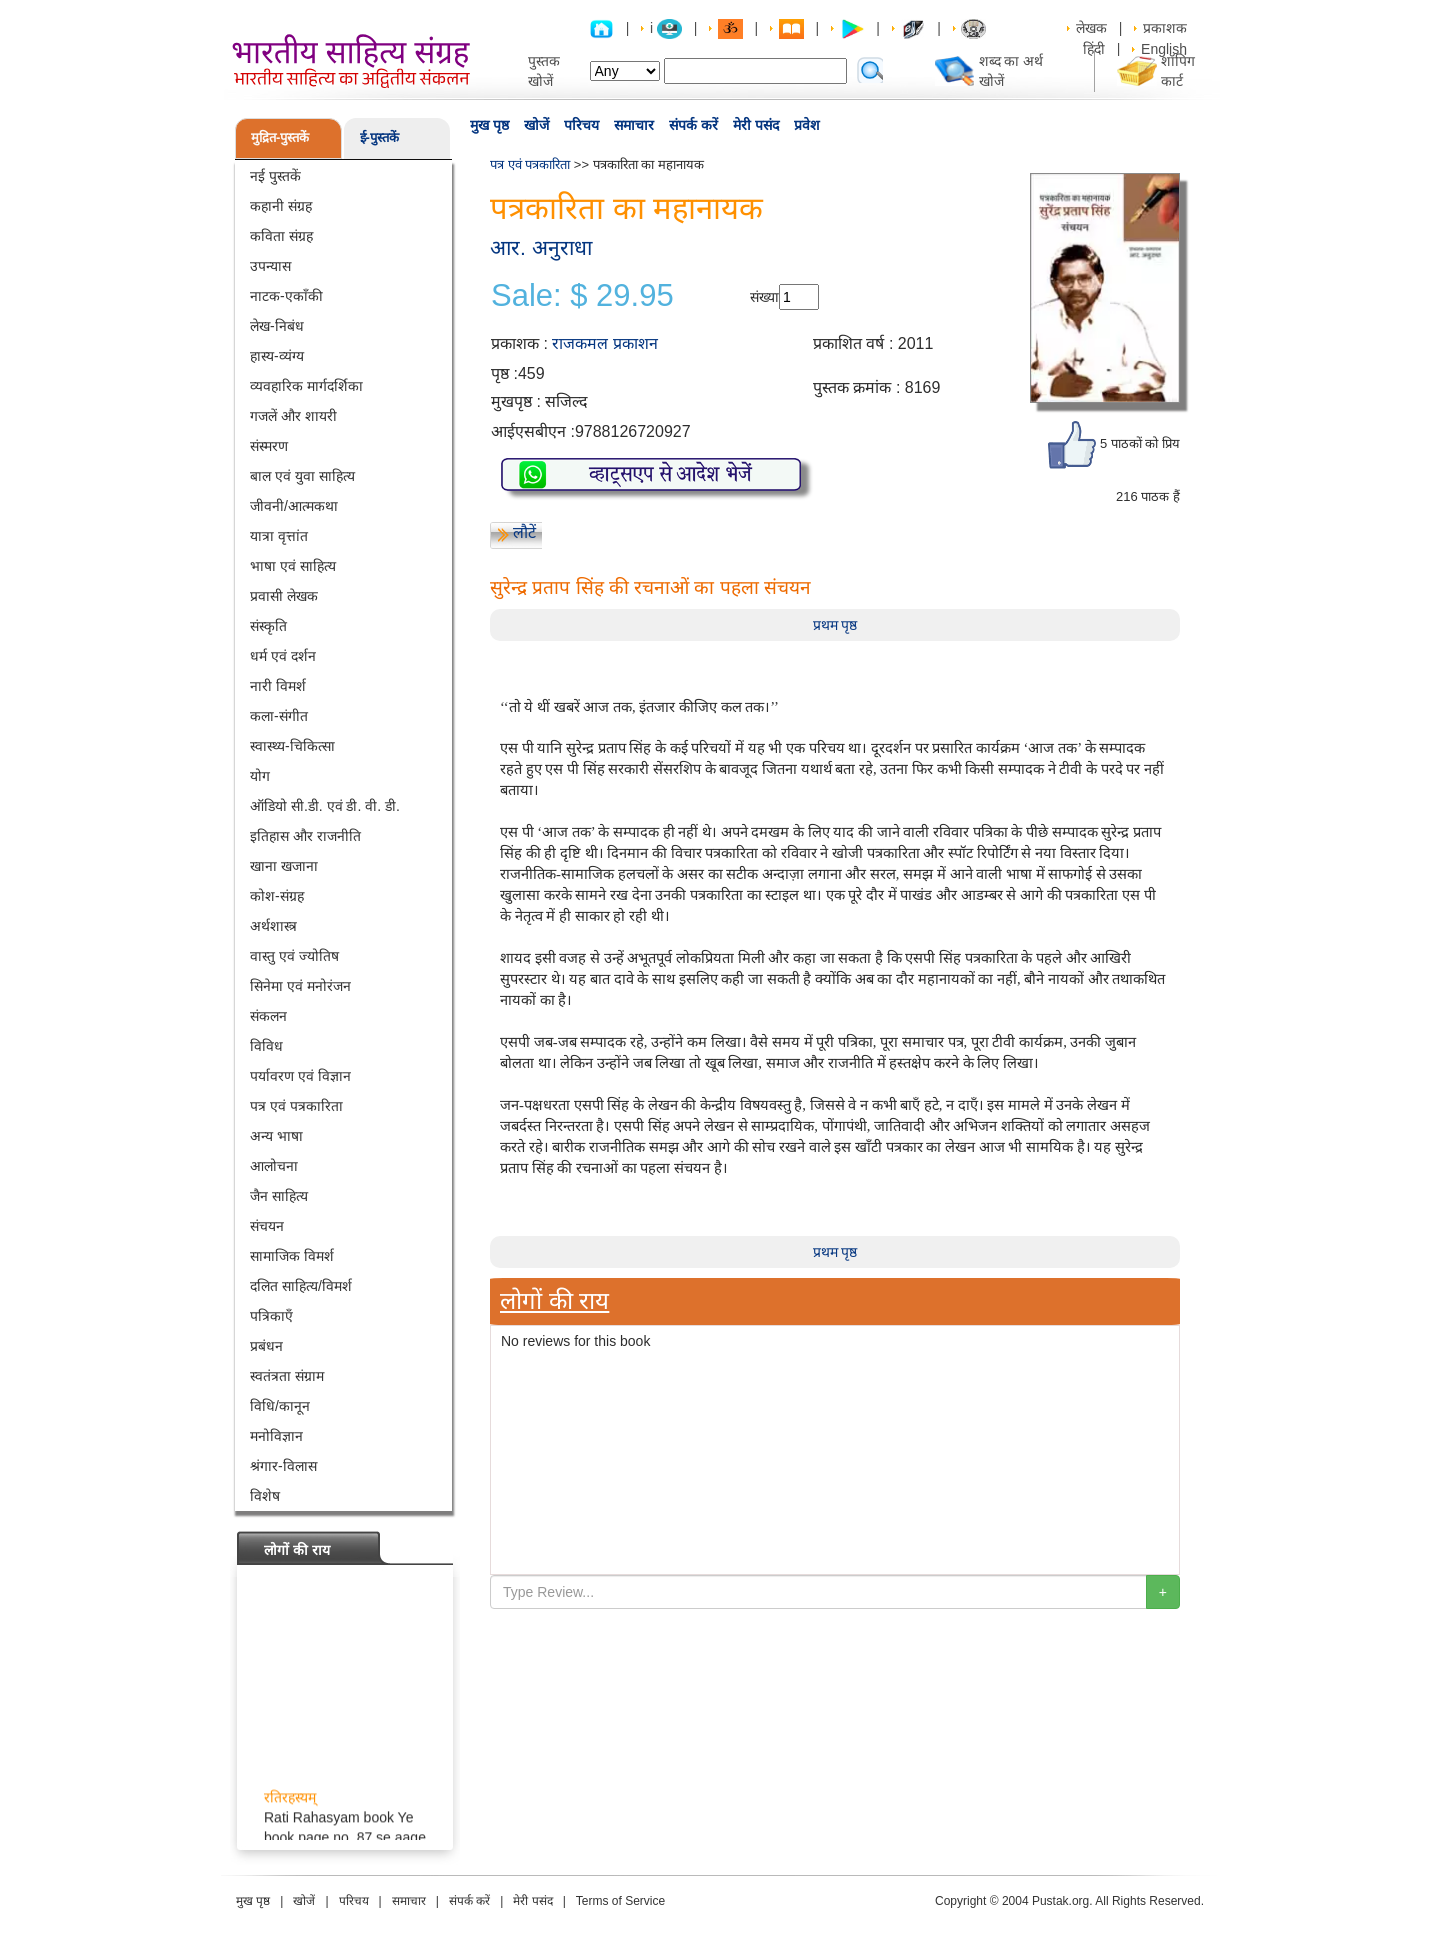  What do you see at coordinates (524, 532) in the screenshot?
I see `लौटें` at bounding box center [524, 532].